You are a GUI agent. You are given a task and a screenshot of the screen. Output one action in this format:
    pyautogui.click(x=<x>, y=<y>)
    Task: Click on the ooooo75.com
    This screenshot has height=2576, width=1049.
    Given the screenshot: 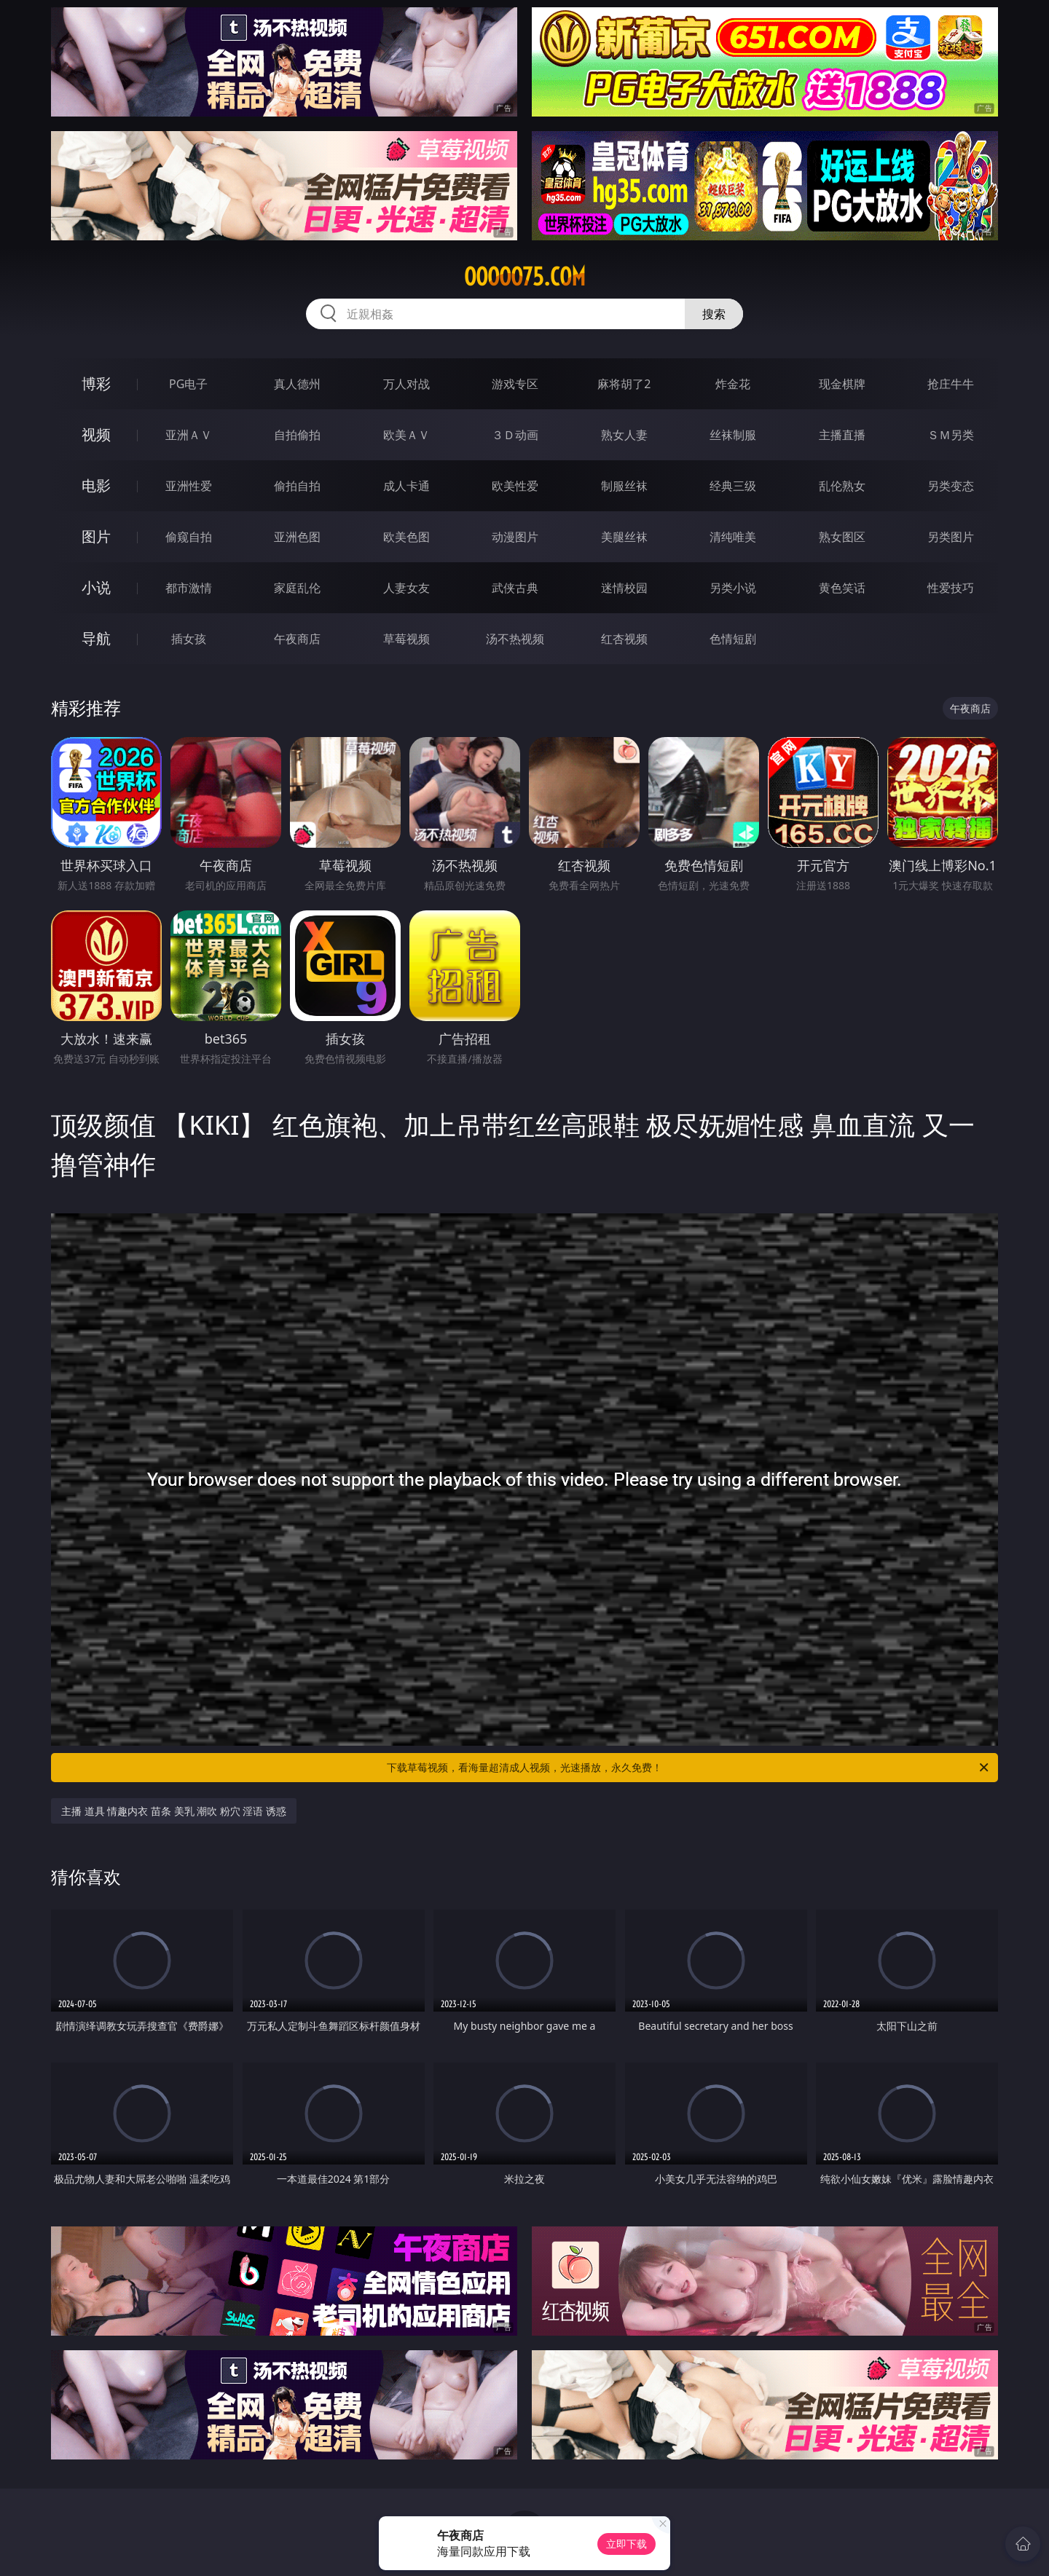 What is the action you would take?
    pyautogui.click(x=525, y=276)
    